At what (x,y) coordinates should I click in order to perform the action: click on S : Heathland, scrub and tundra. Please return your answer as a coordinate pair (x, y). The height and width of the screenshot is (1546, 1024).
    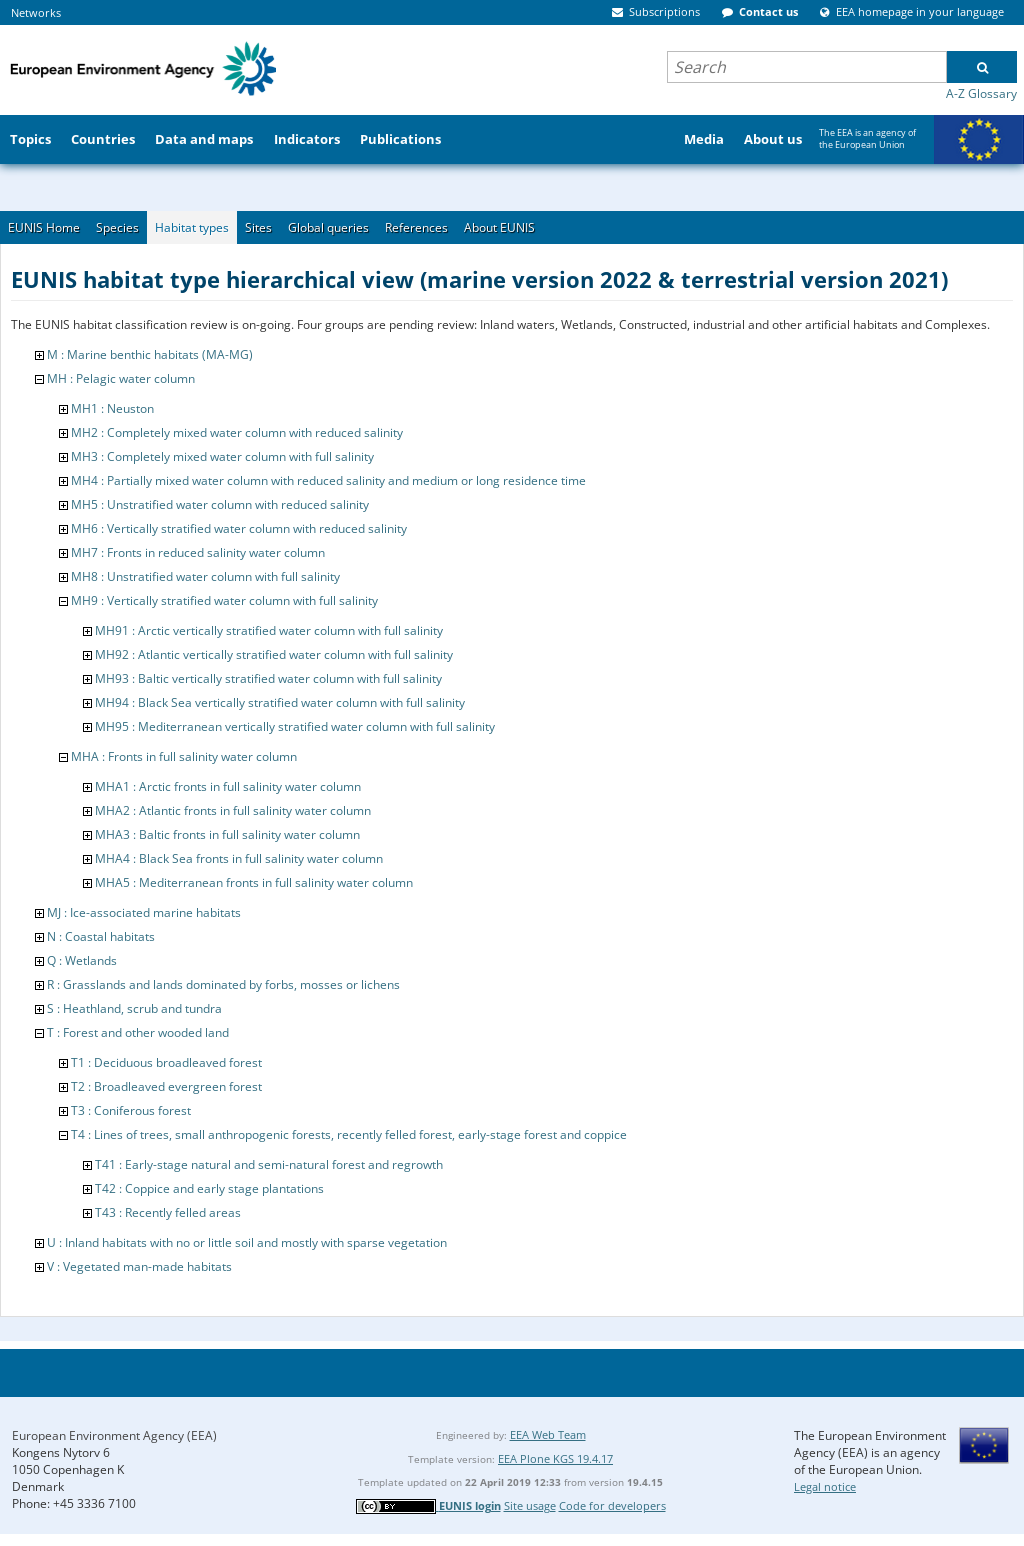
    Looking at the image, I should click on (134, 1008).